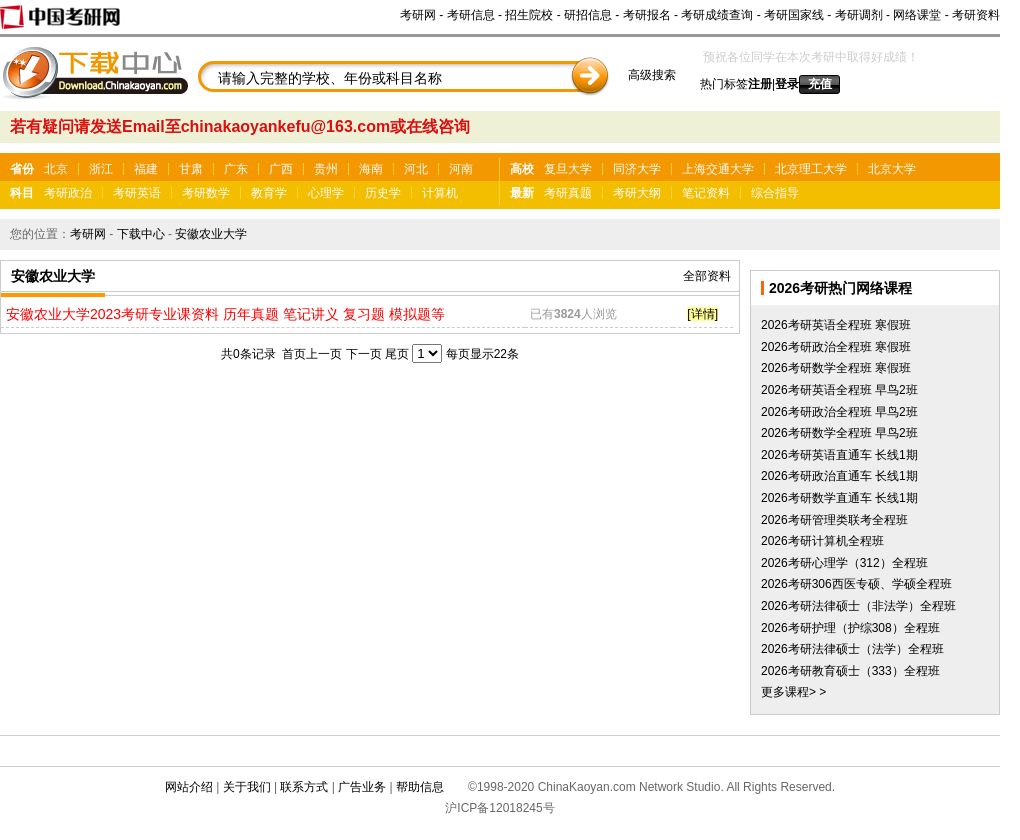  Describe the element at coordinates (839, 390) in the screenshot. I see `2026考研英语全程班 早鸟2班` at that location.